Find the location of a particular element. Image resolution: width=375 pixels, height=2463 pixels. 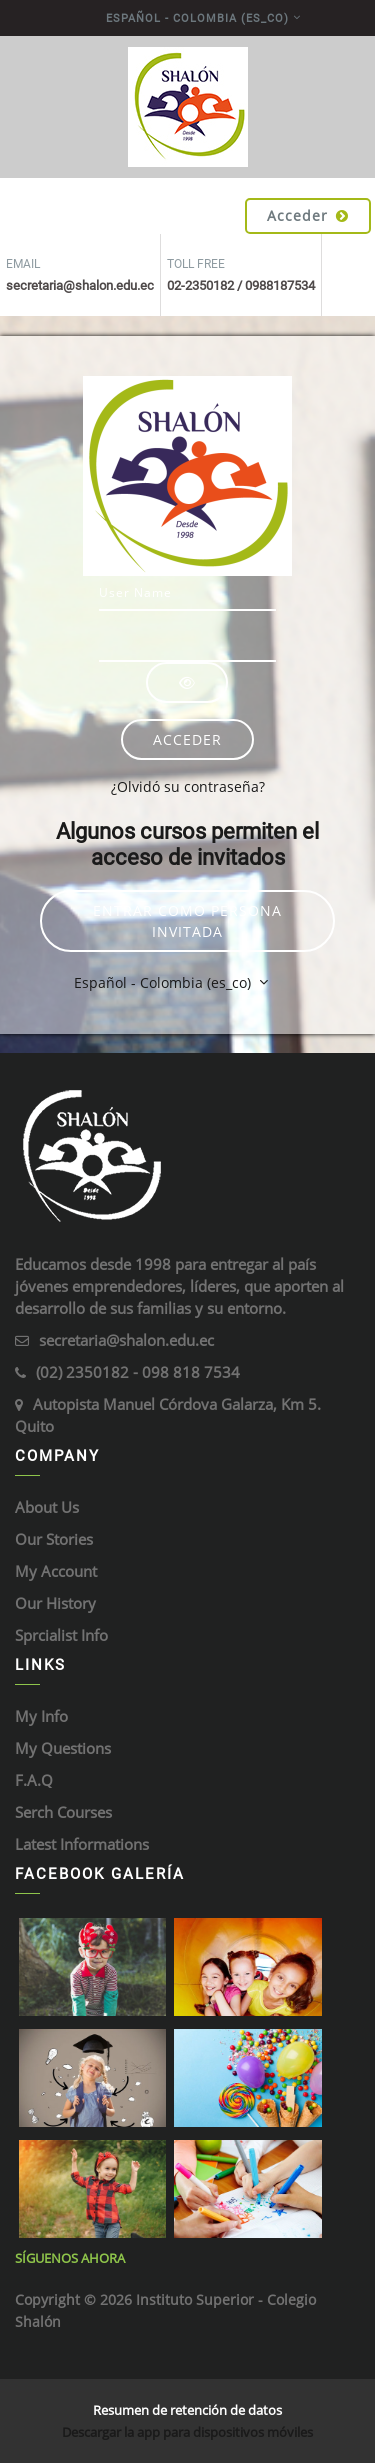

Latest Informations is located at coordinates (82, 1844).